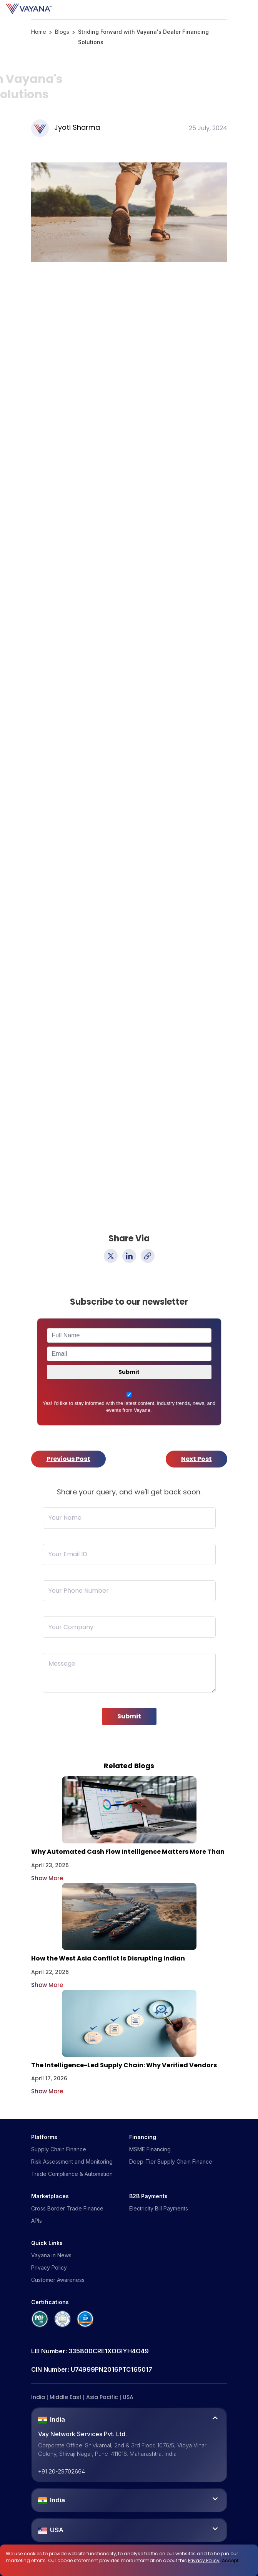 This screenshot has width=258, height=2576. What do you see at coordinates (49, 2267) in the screenshot?
I see `Privacy Policy` at bounding box center [49, 2267].